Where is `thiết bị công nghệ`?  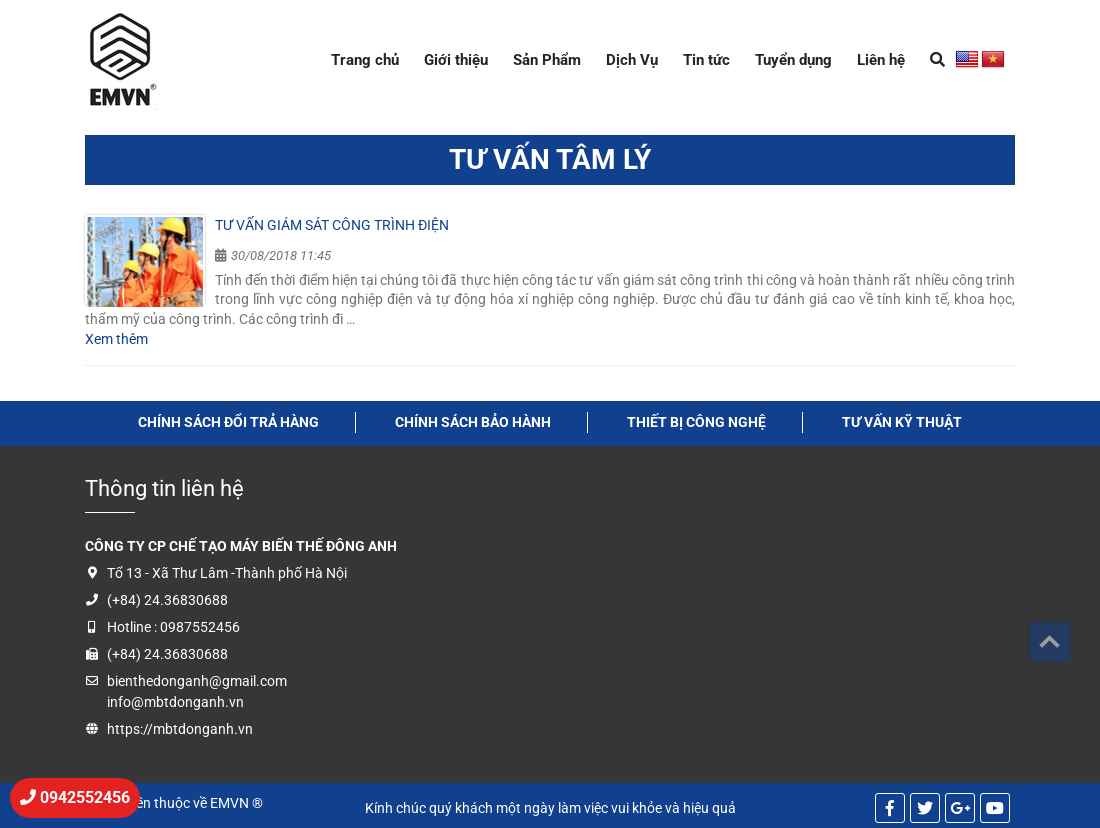 thiết bị công nghệ is located at coordinates (696, 422).